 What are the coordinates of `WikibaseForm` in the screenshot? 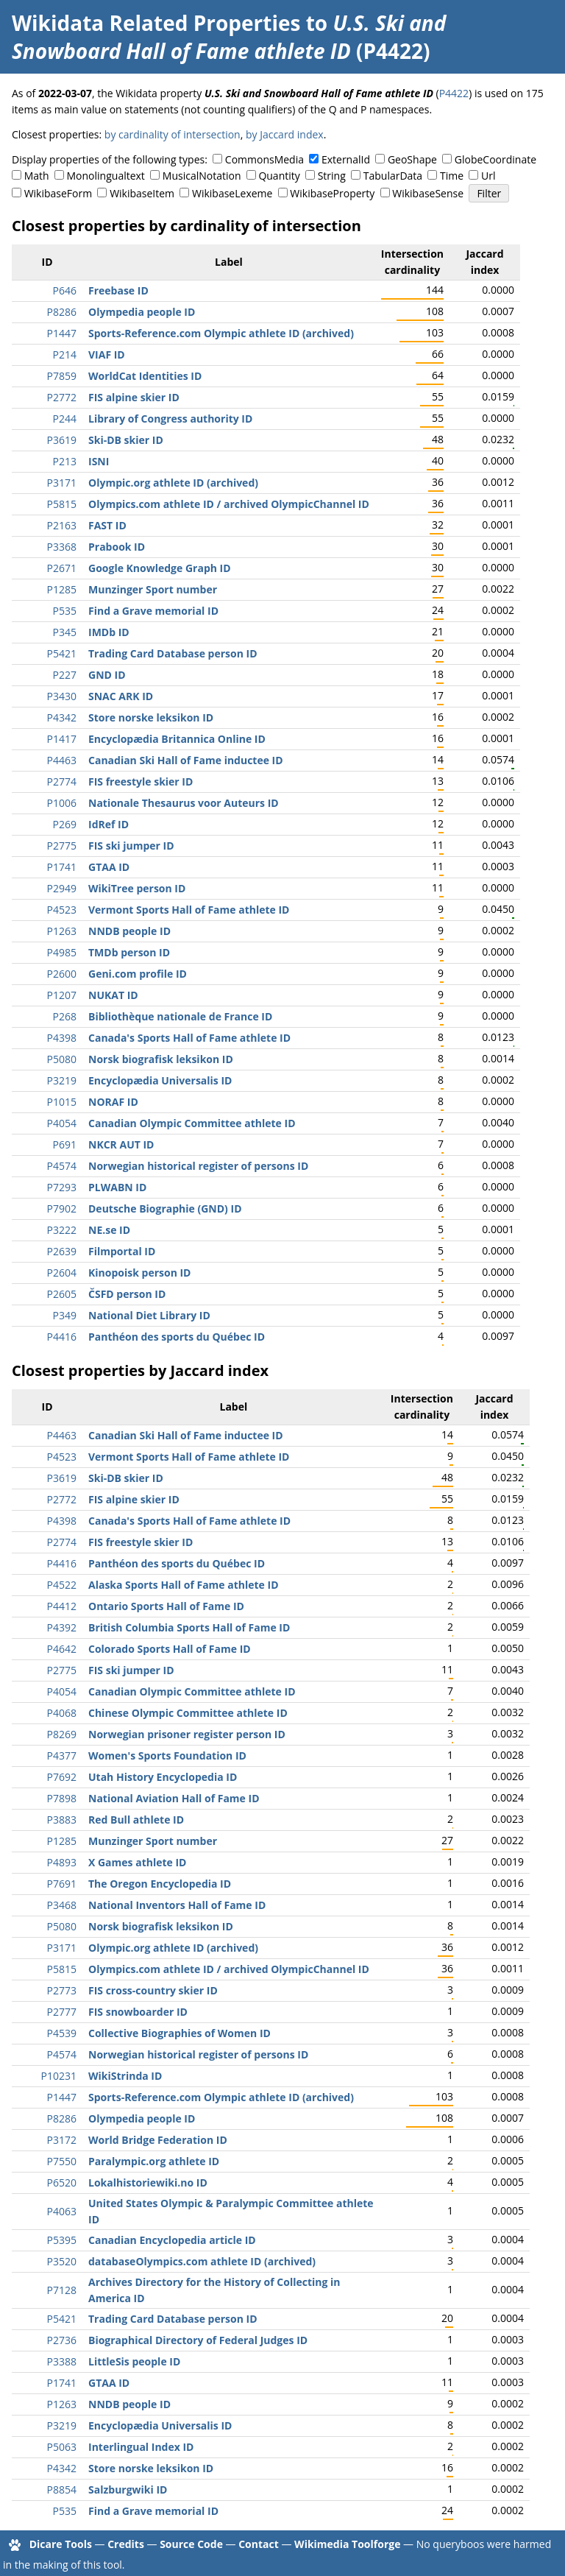 It's located at (58, 193).